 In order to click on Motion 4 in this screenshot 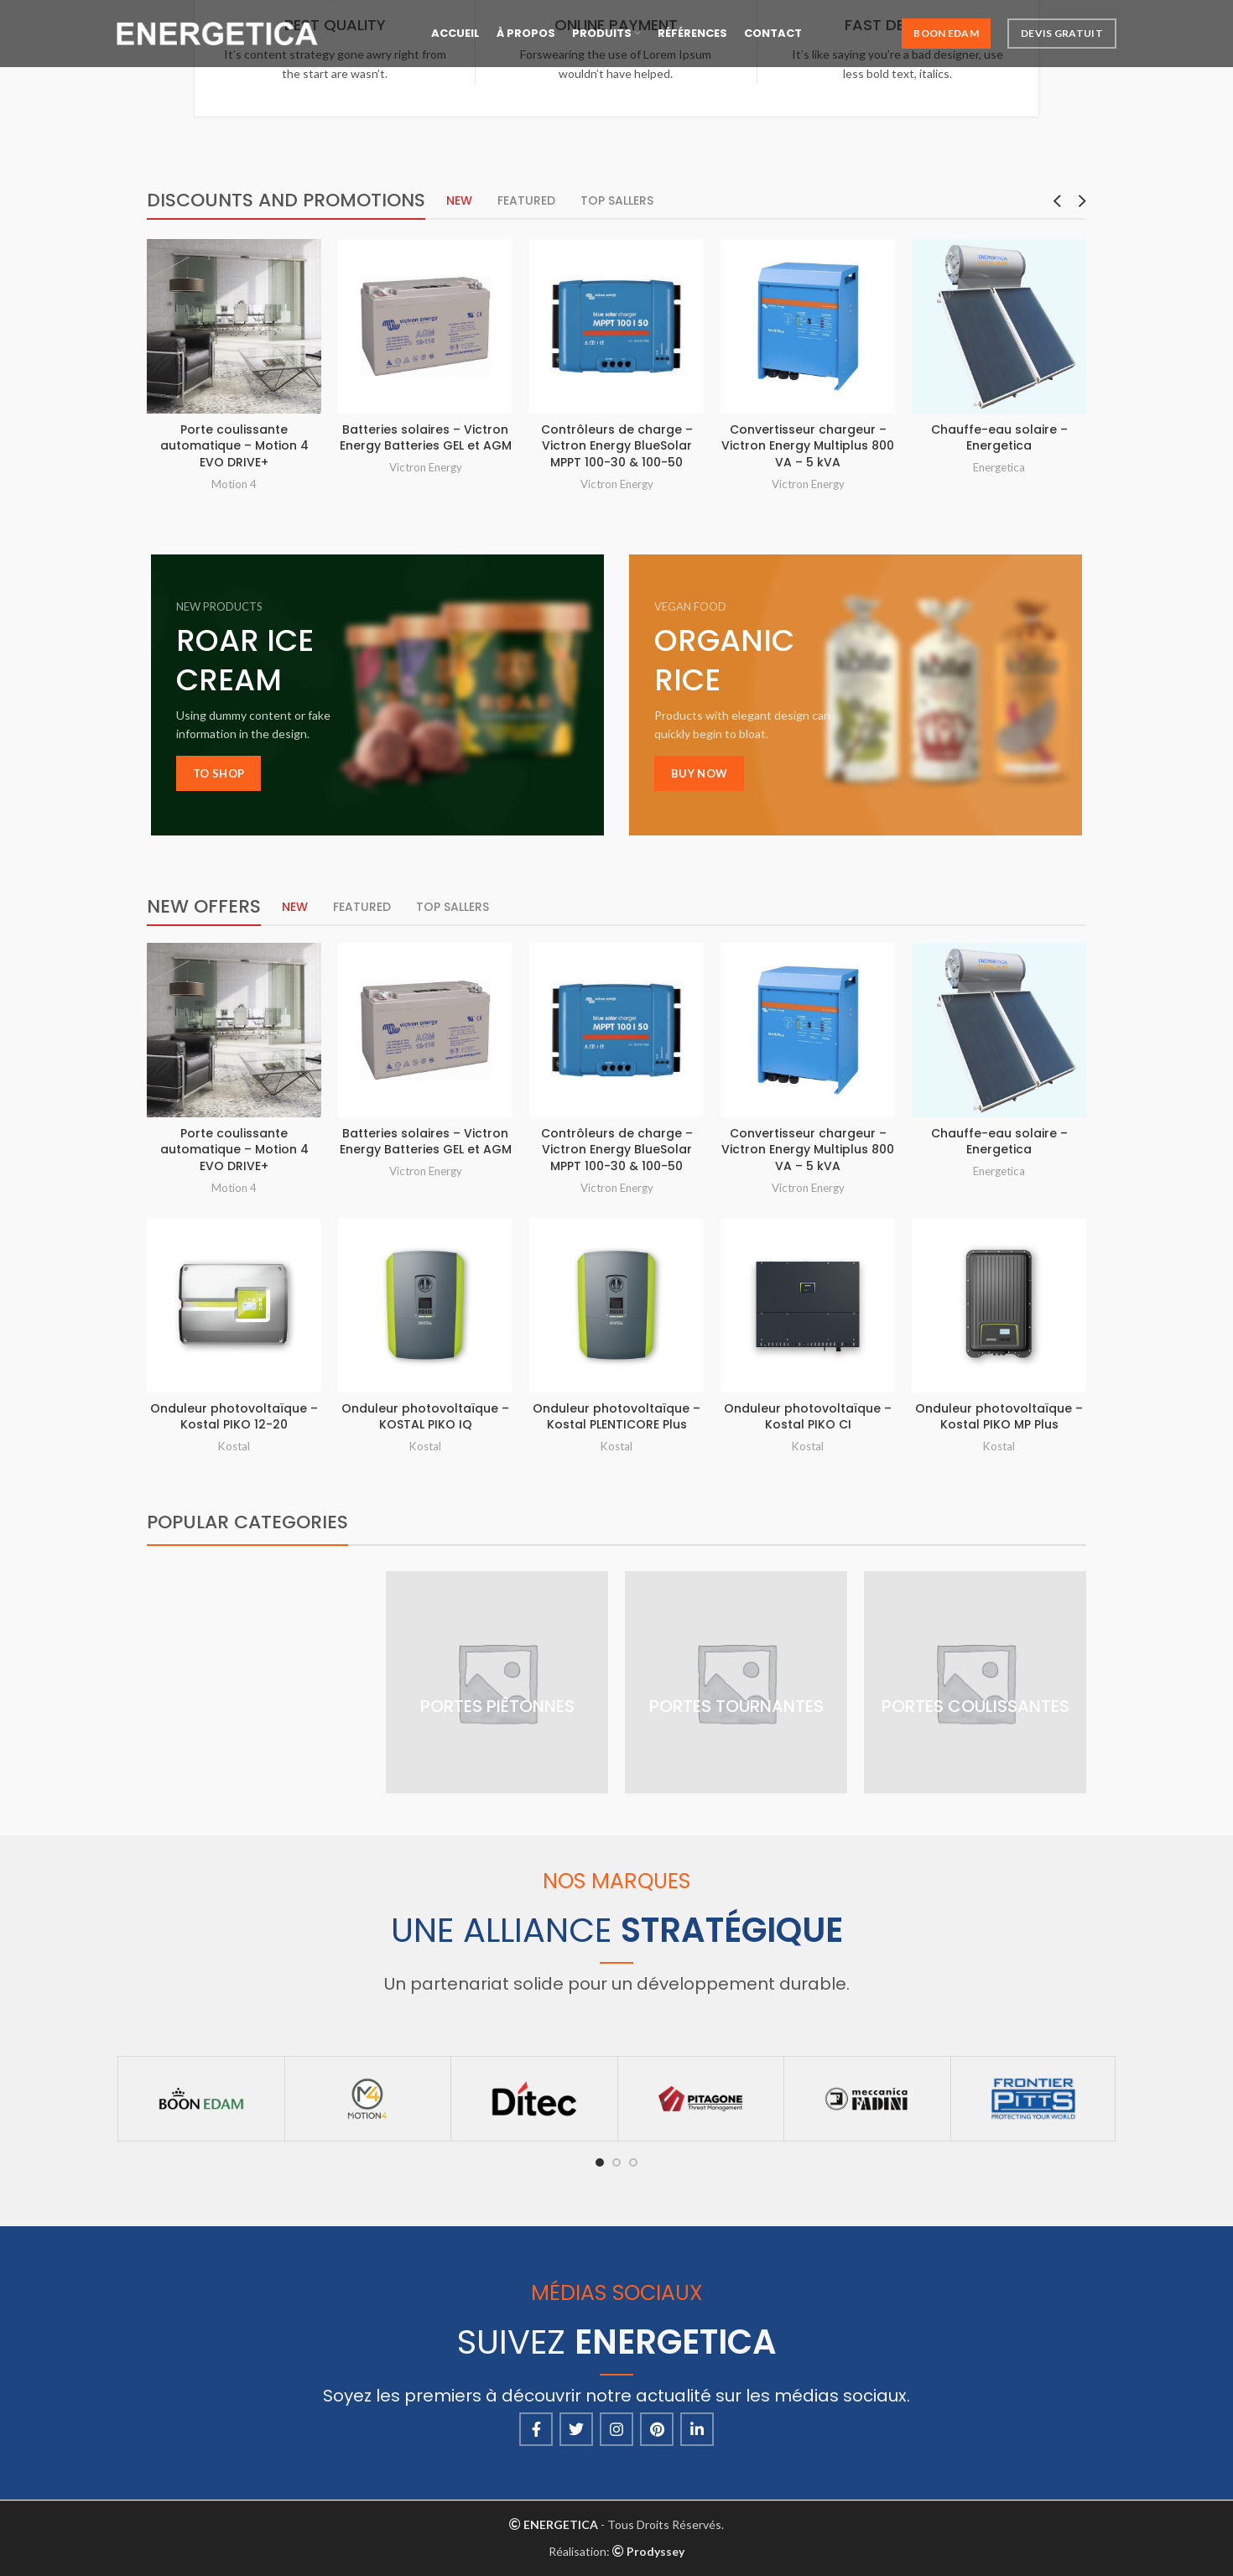, I will do `click(234, 484)`.